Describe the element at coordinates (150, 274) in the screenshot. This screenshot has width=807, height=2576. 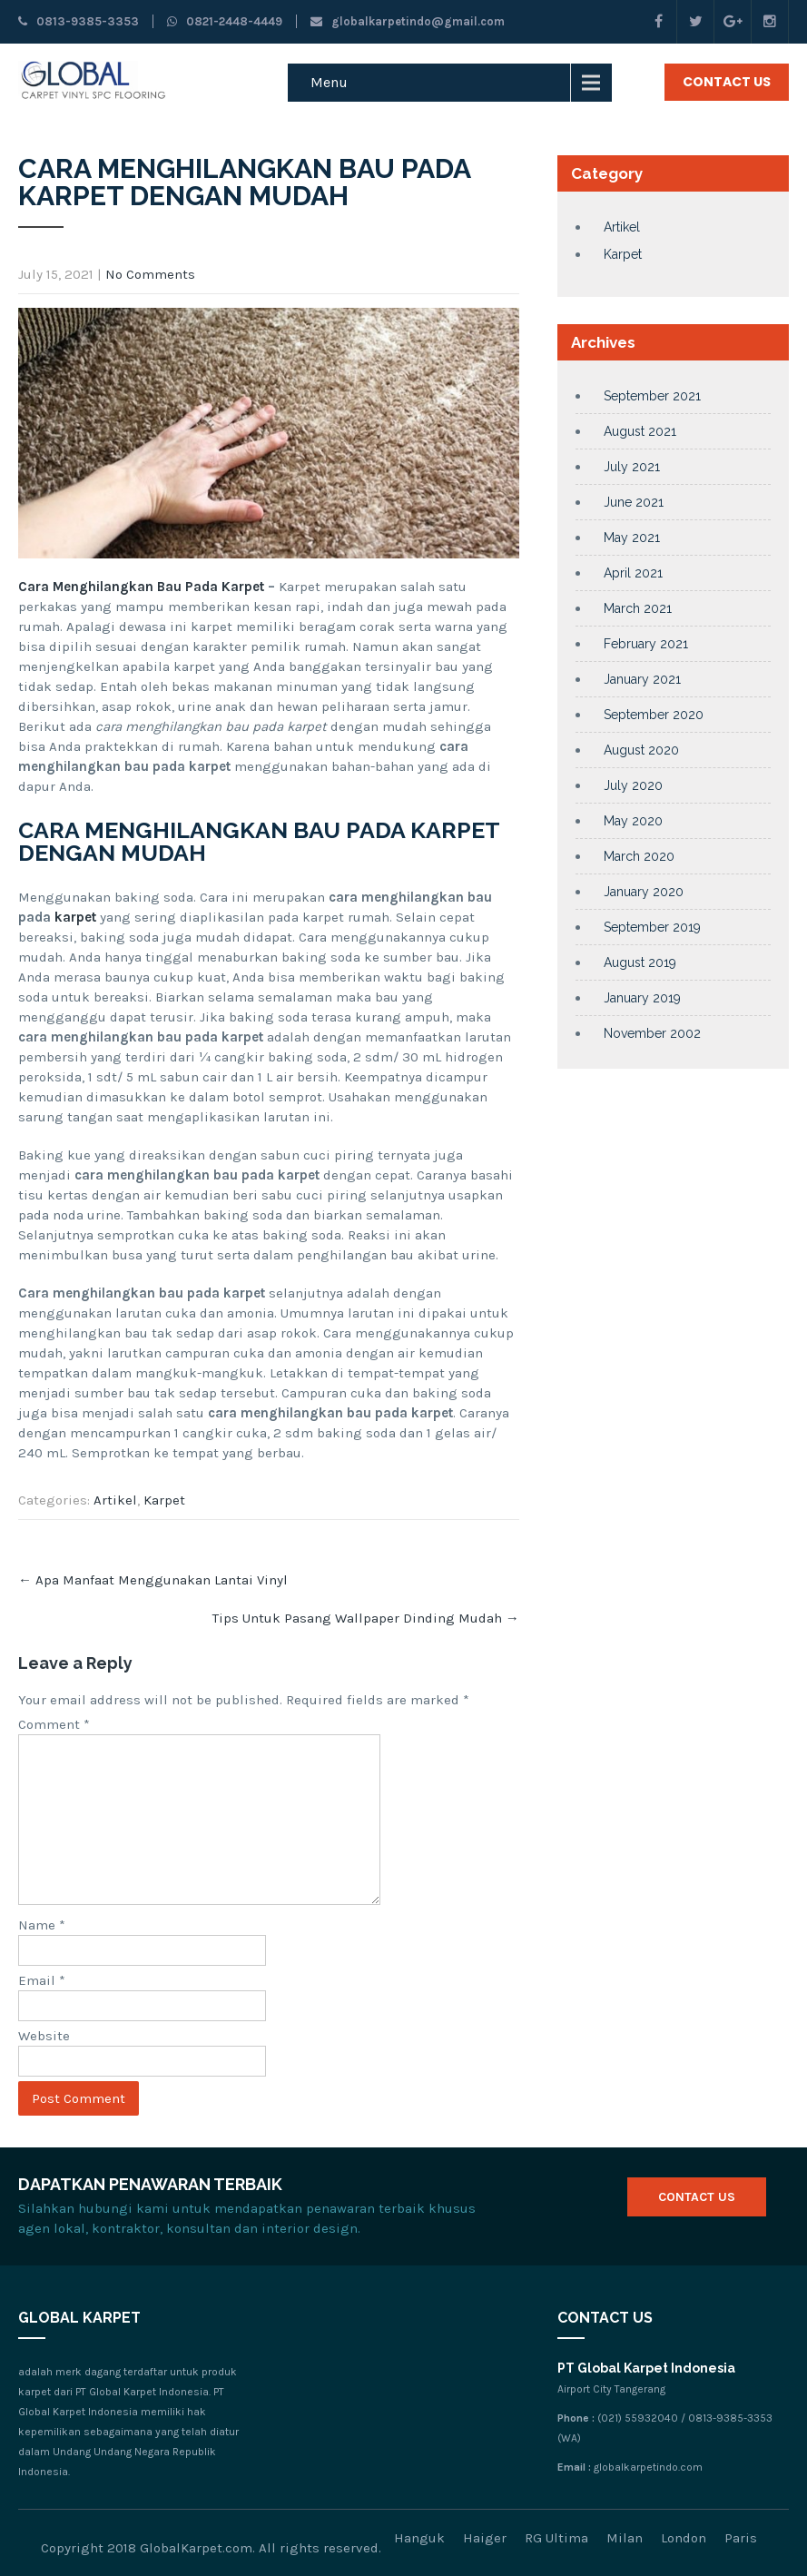
I see `No Comments` at that location.